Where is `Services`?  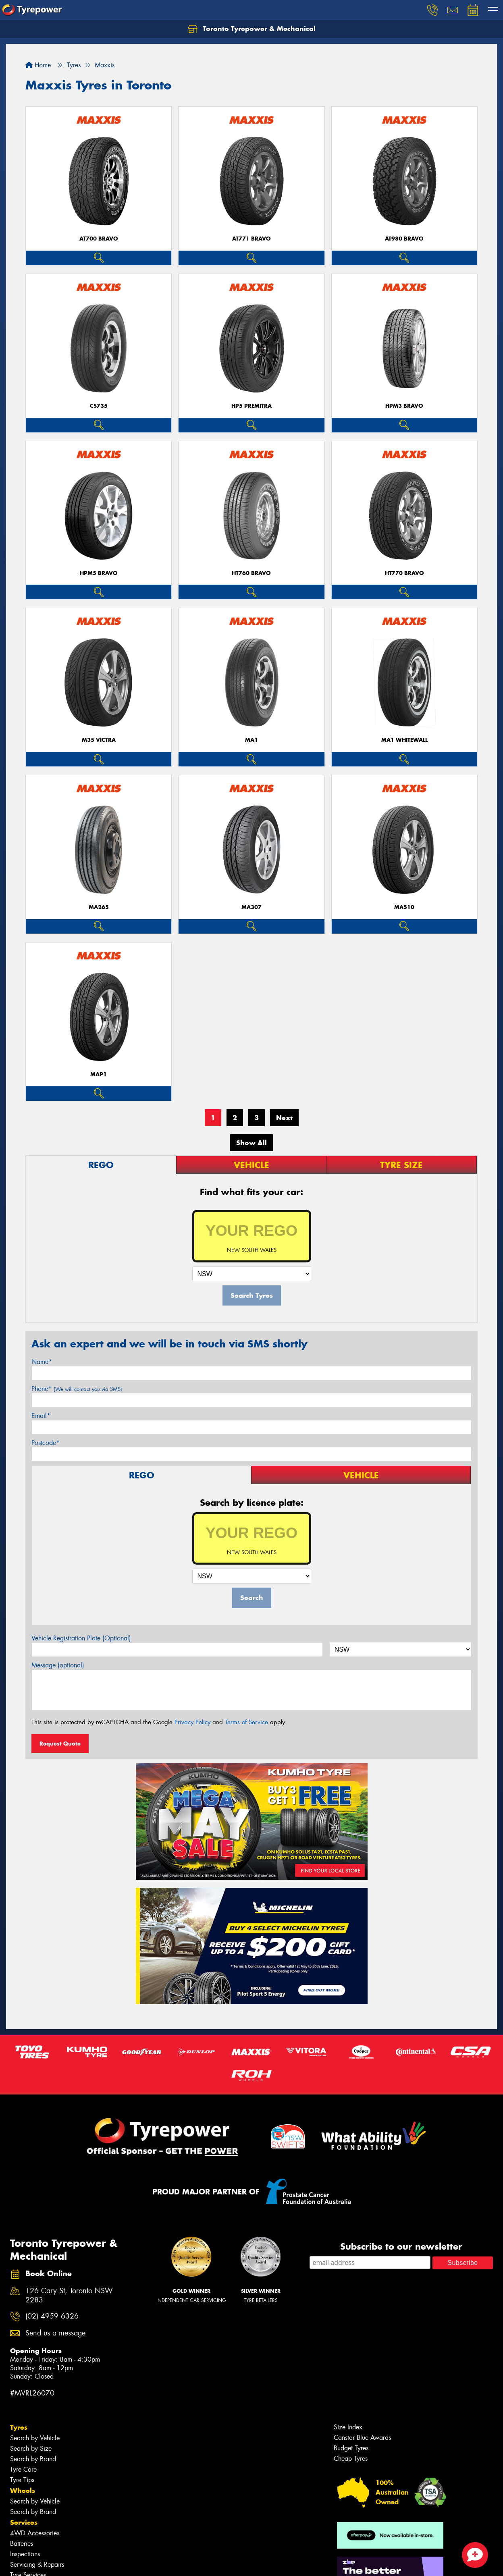 Services is located at coordinates (23, 2522).